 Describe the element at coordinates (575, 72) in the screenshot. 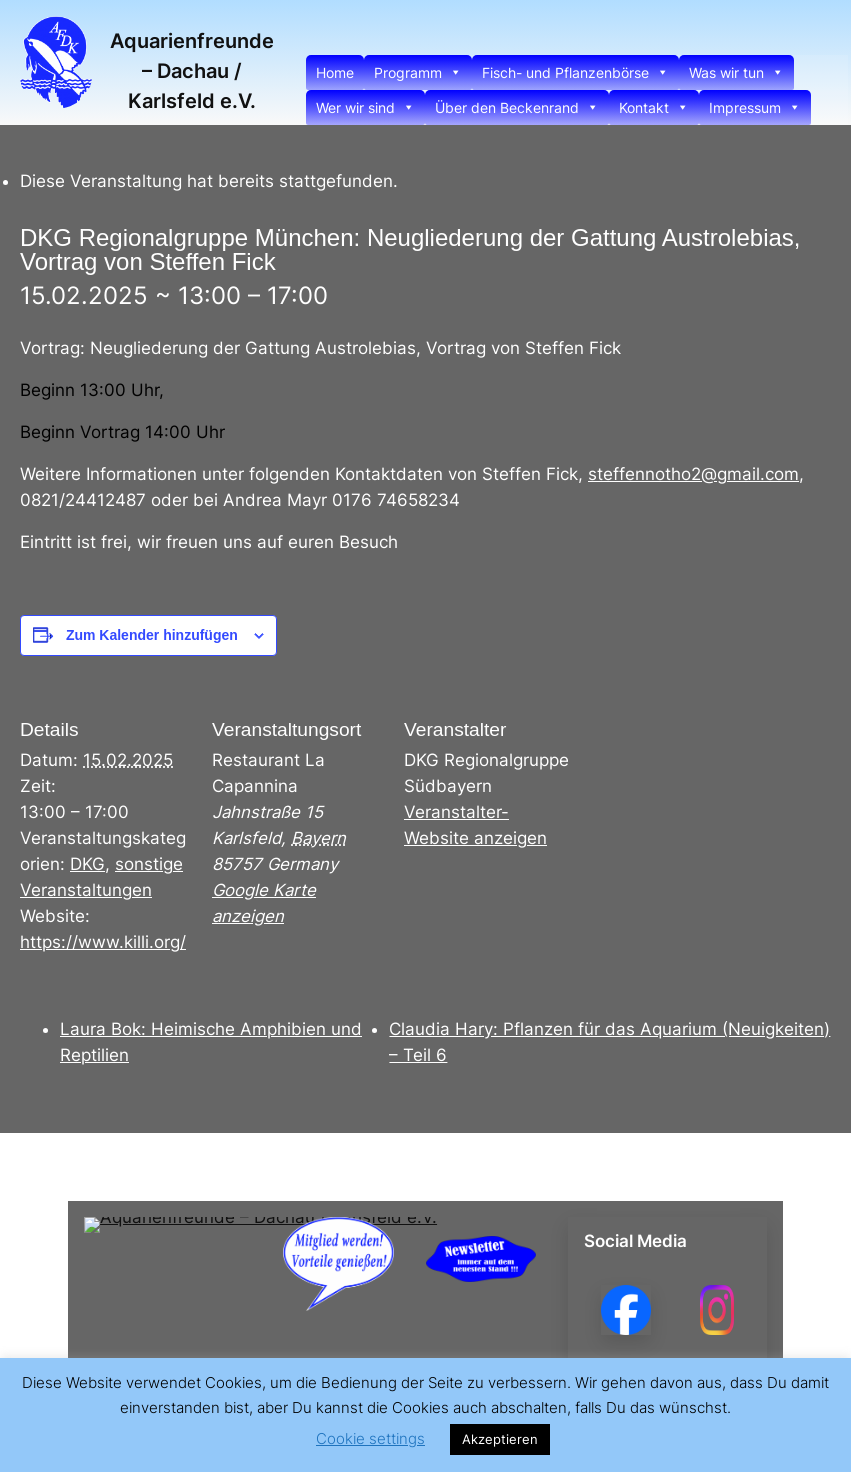

I see `Fisch- und Pflanzenbörse` at that location.